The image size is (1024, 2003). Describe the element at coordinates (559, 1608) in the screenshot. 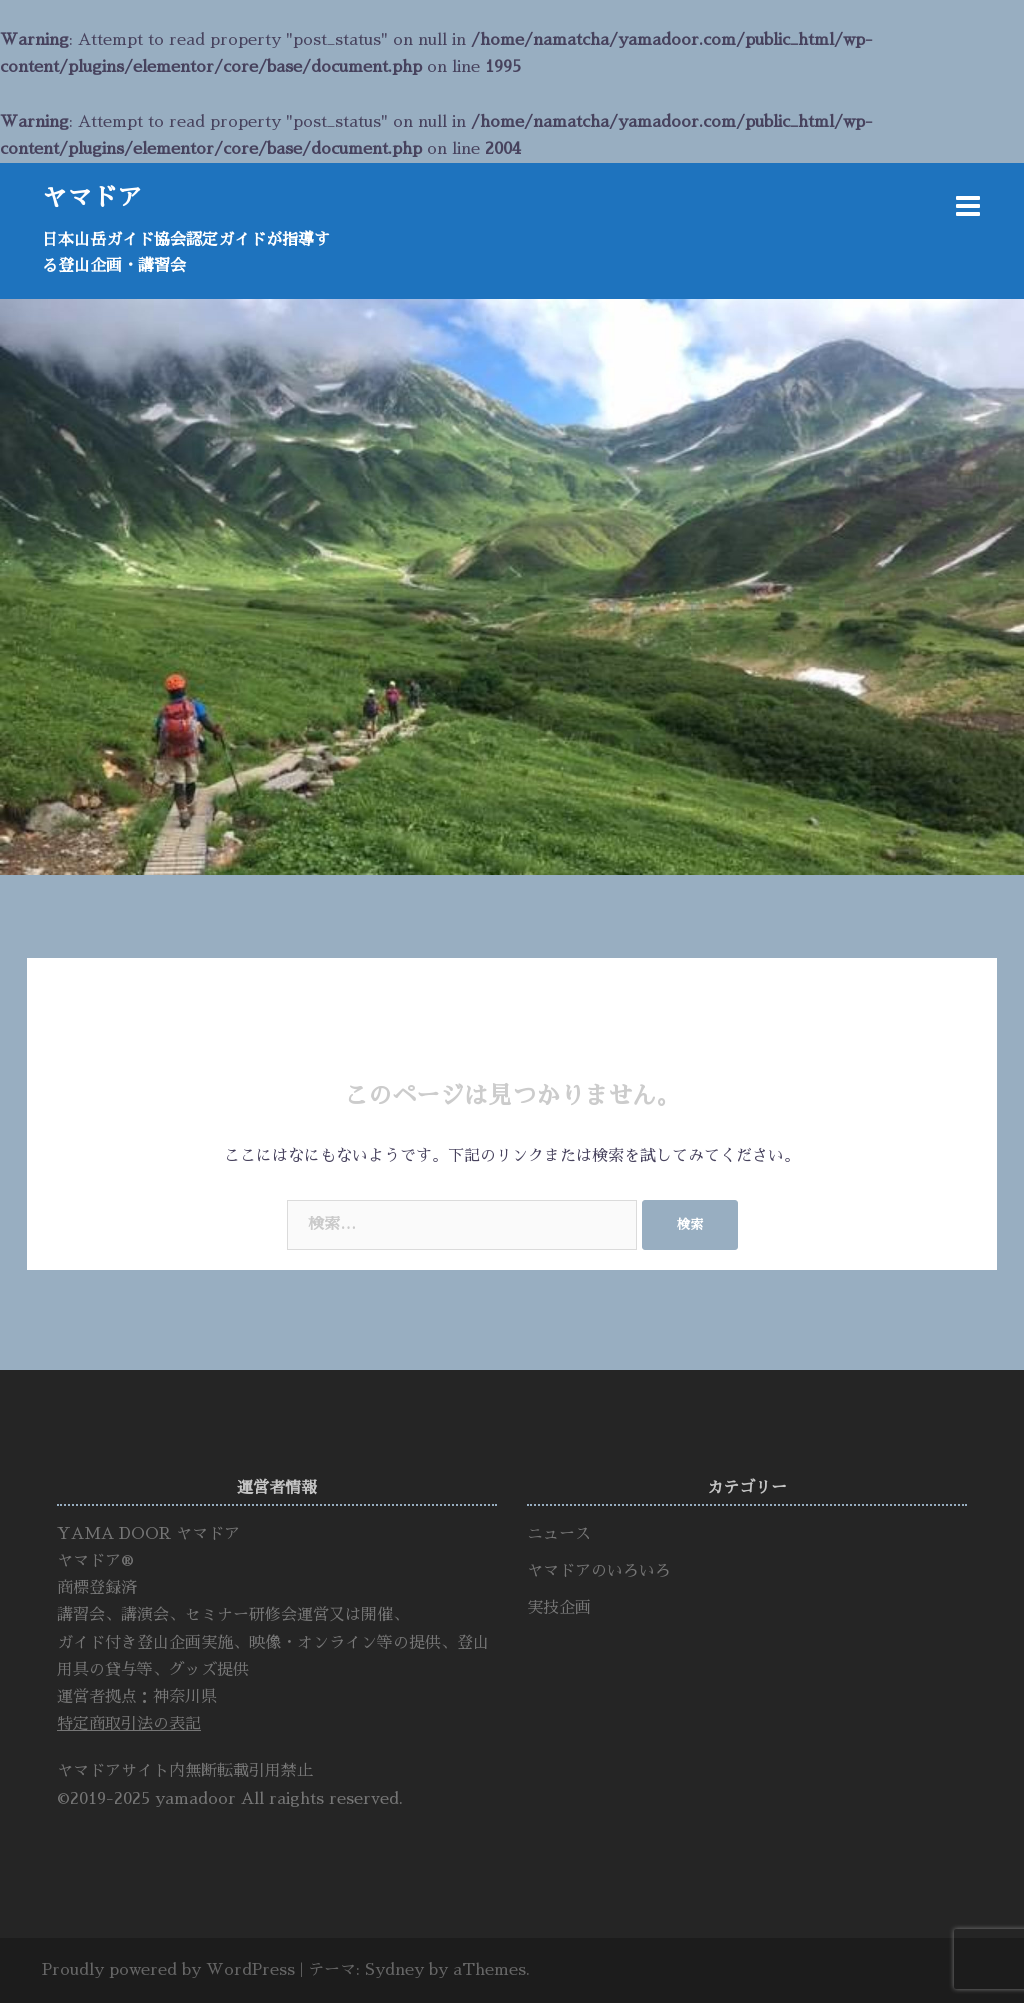

I see `実技企画` at that location.